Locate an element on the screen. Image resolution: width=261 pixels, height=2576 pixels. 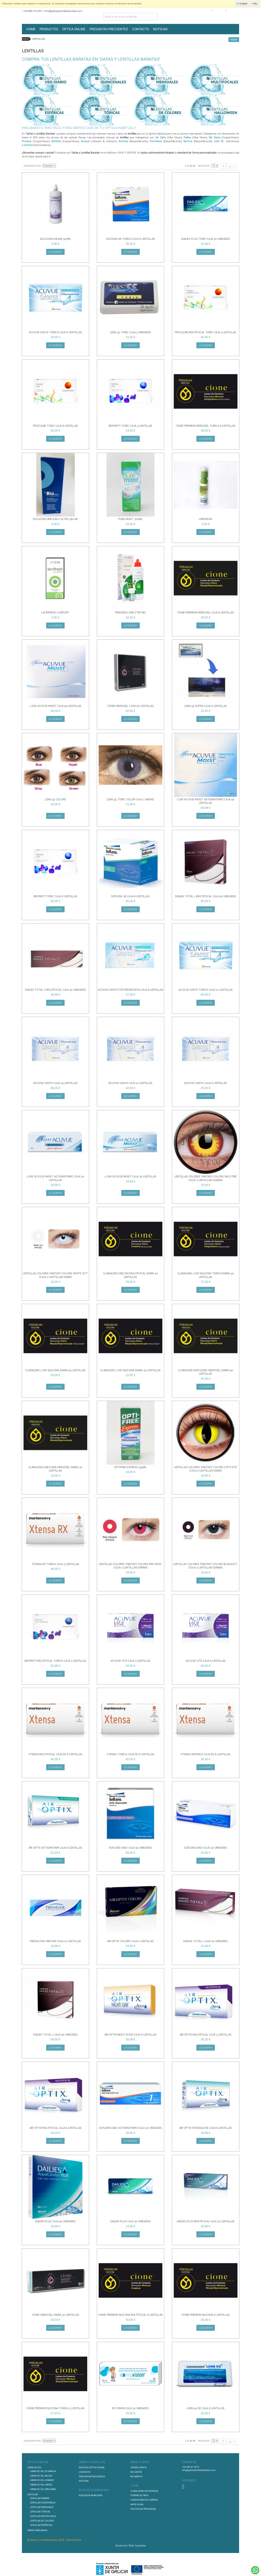
Biofinity is located at coordinates (56, 141).